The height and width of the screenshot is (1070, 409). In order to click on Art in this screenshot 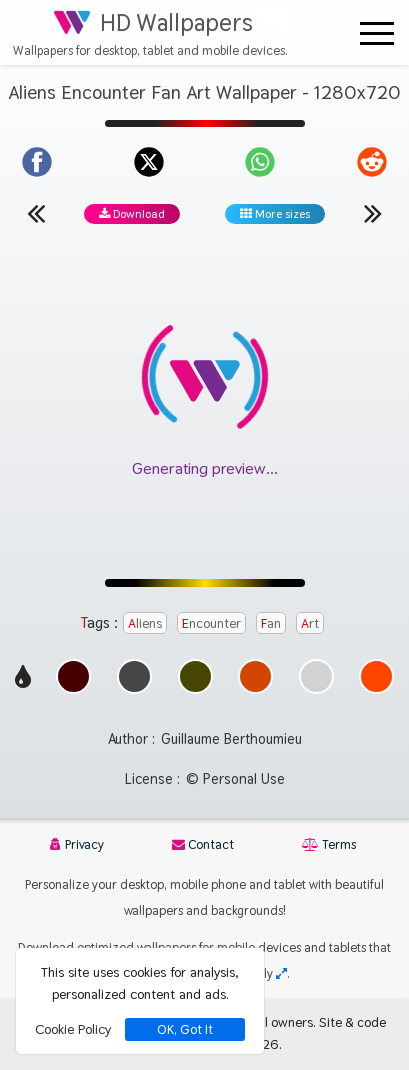, I will do `click(310, 623)`.